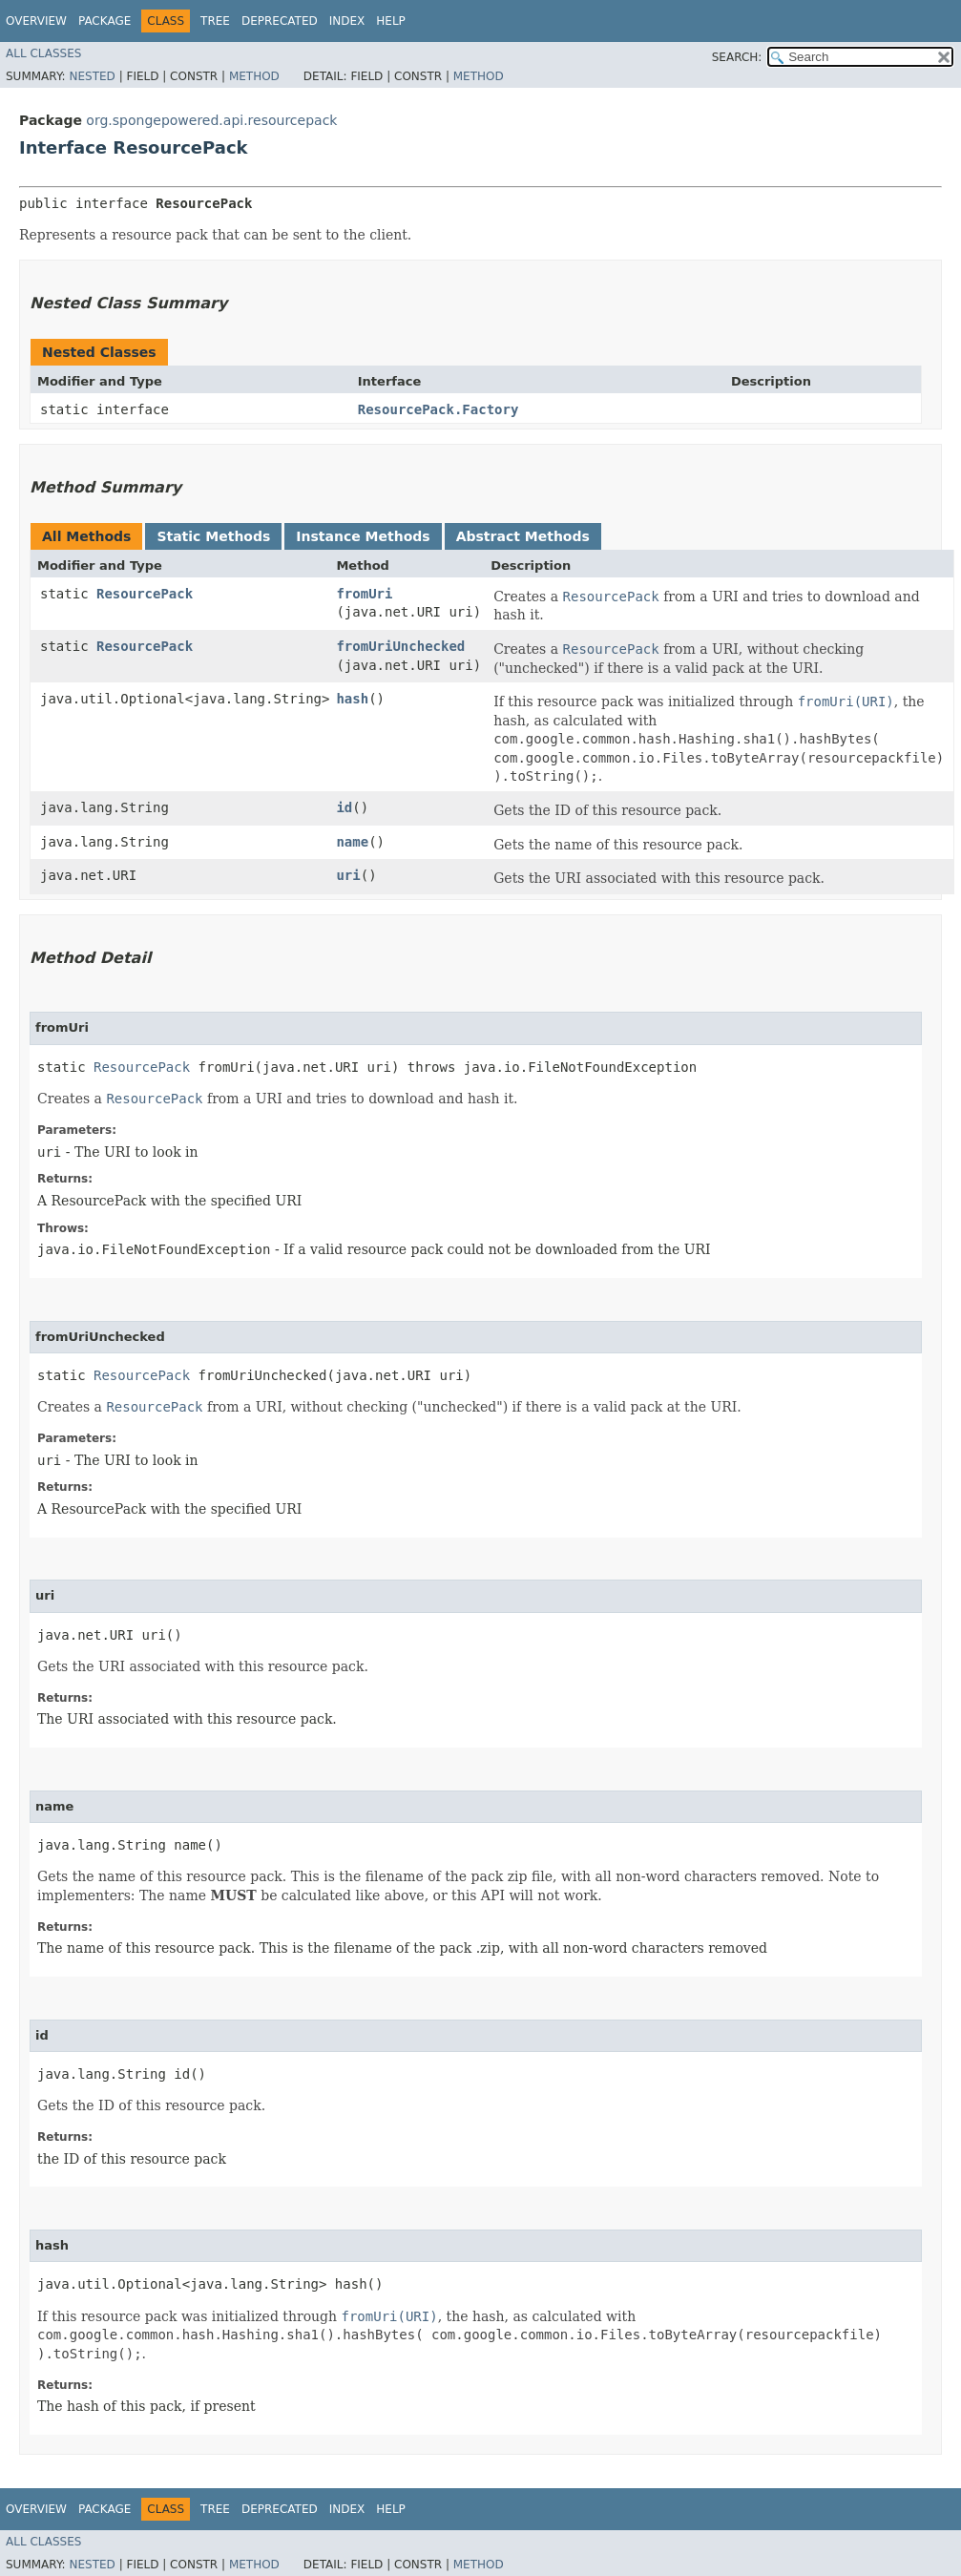 The height and width of the screenshot is (2576, 961). What do you see at coordinates (737, 57) in the screenshot?
I see `SEARCH:` at bounding box center [737, 57].